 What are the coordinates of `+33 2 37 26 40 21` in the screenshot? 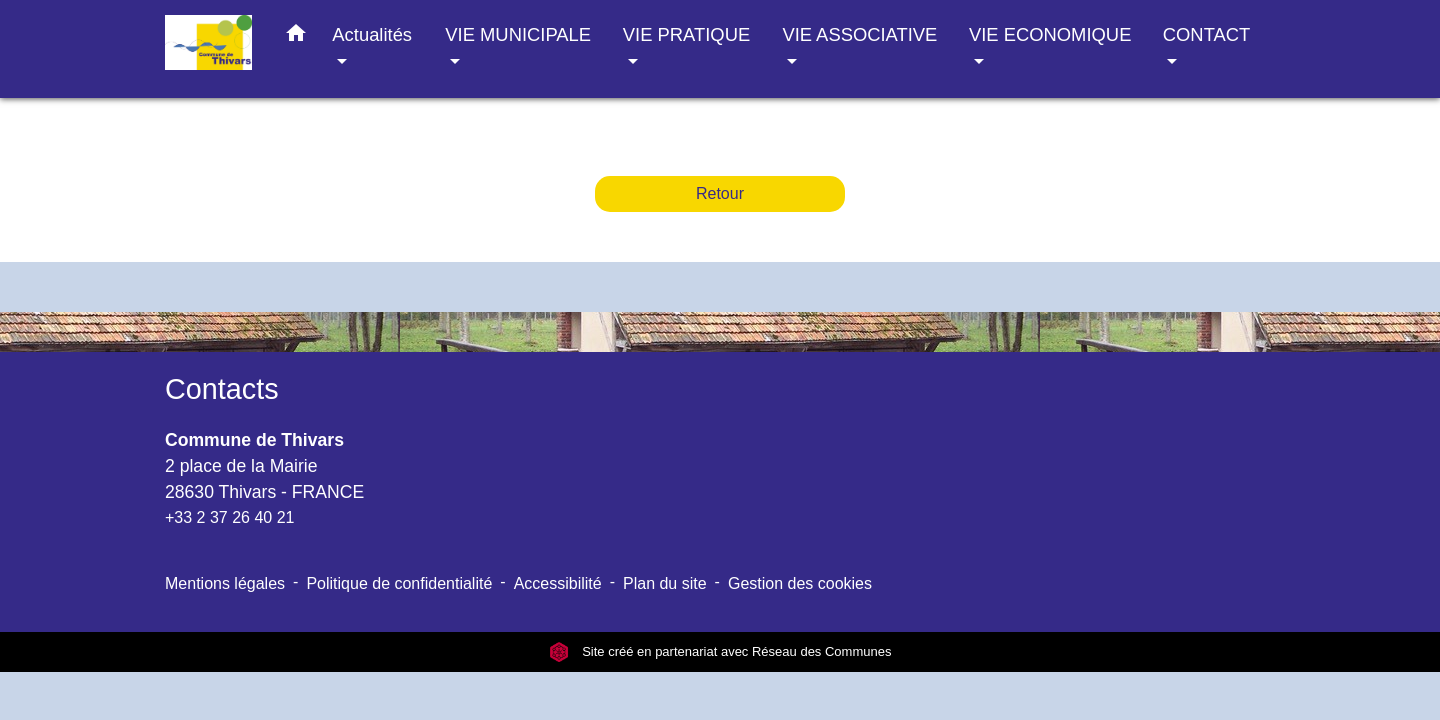 It's located at (229, 517).